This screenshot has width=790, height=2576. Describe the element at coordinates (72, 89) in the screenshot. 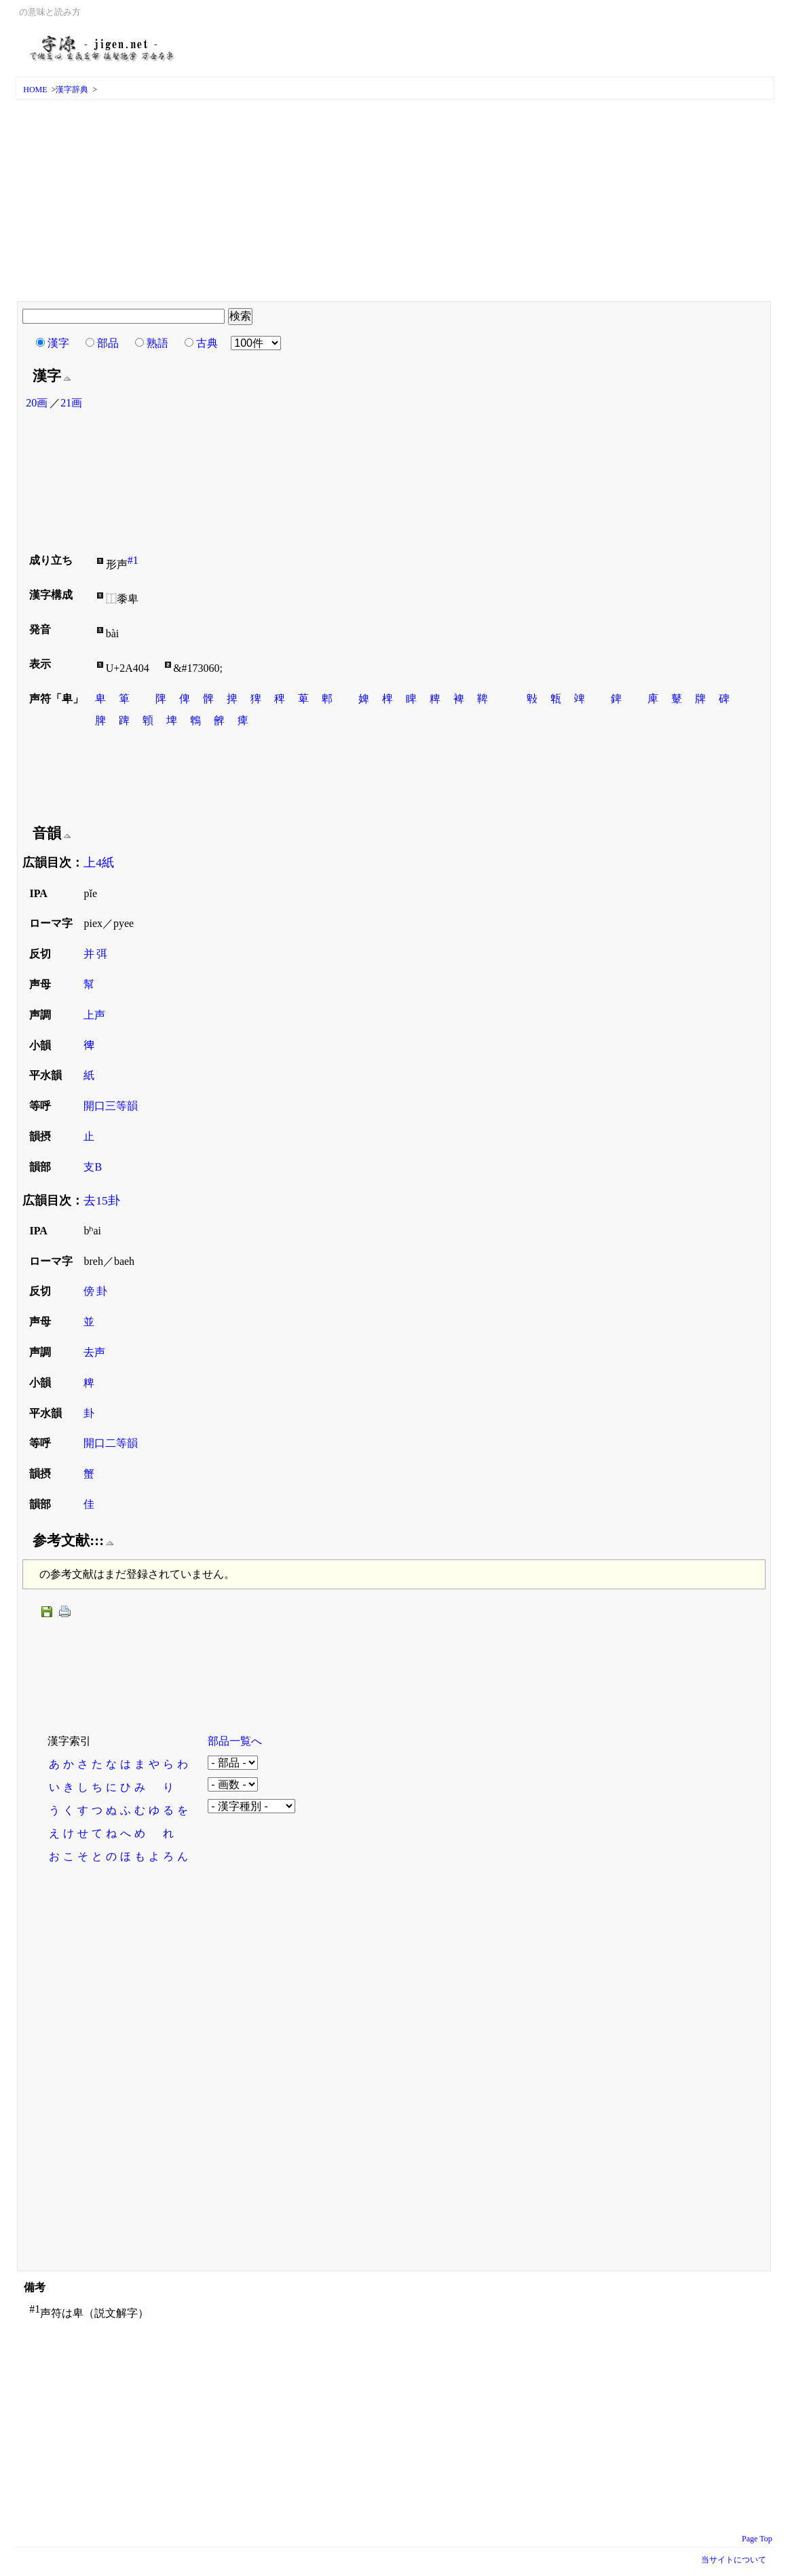

I see `漢字辞典` at that location.